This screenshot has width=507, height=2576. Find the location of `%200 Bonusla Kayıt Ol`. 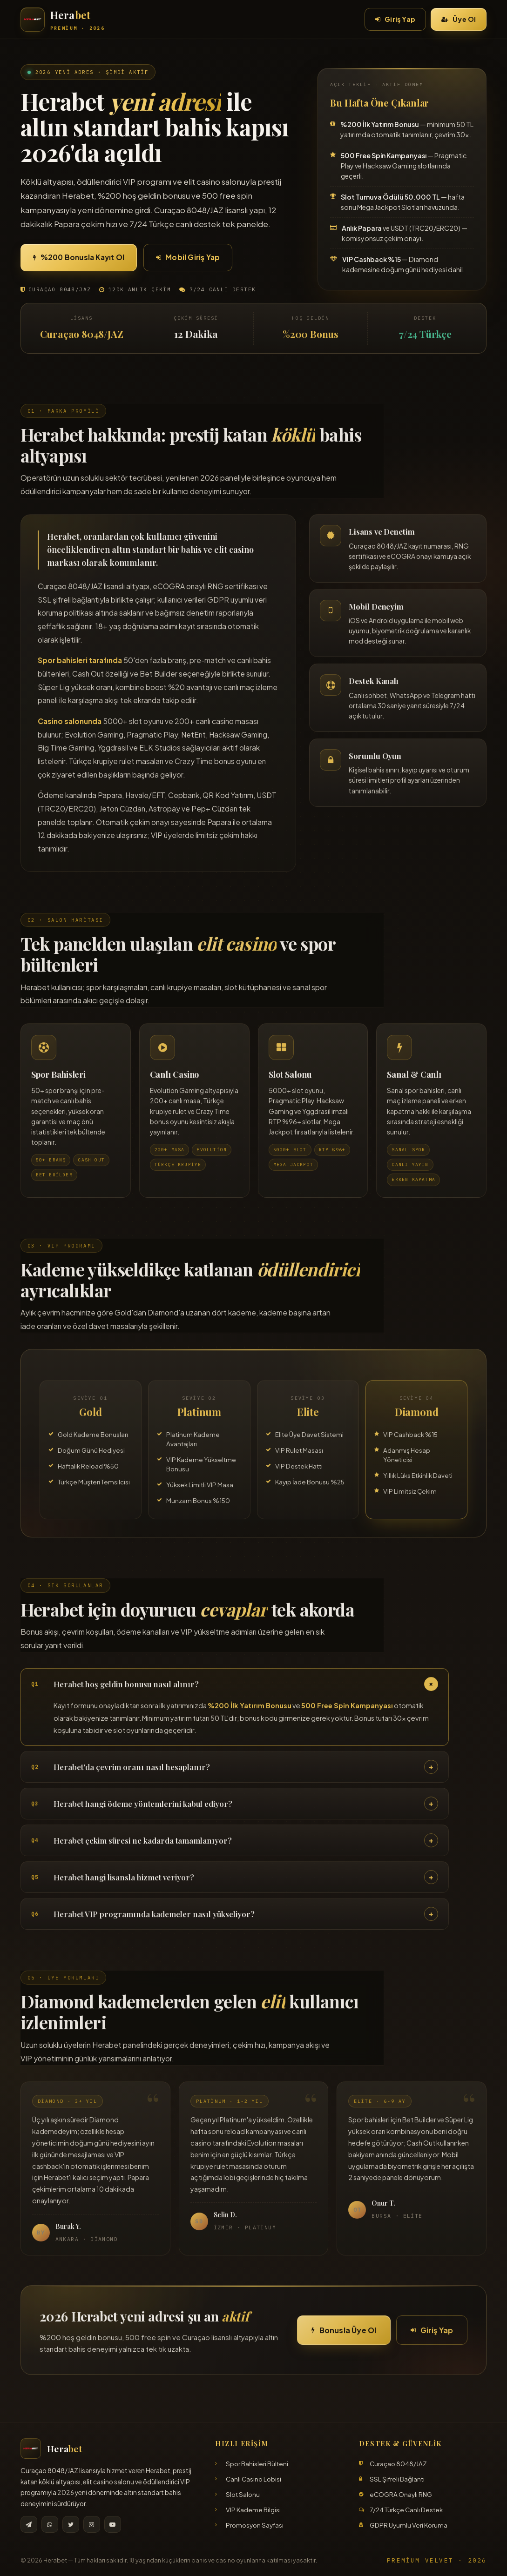

%200 Bonusla Kayıt Ol is located at coordinates (78, 257).